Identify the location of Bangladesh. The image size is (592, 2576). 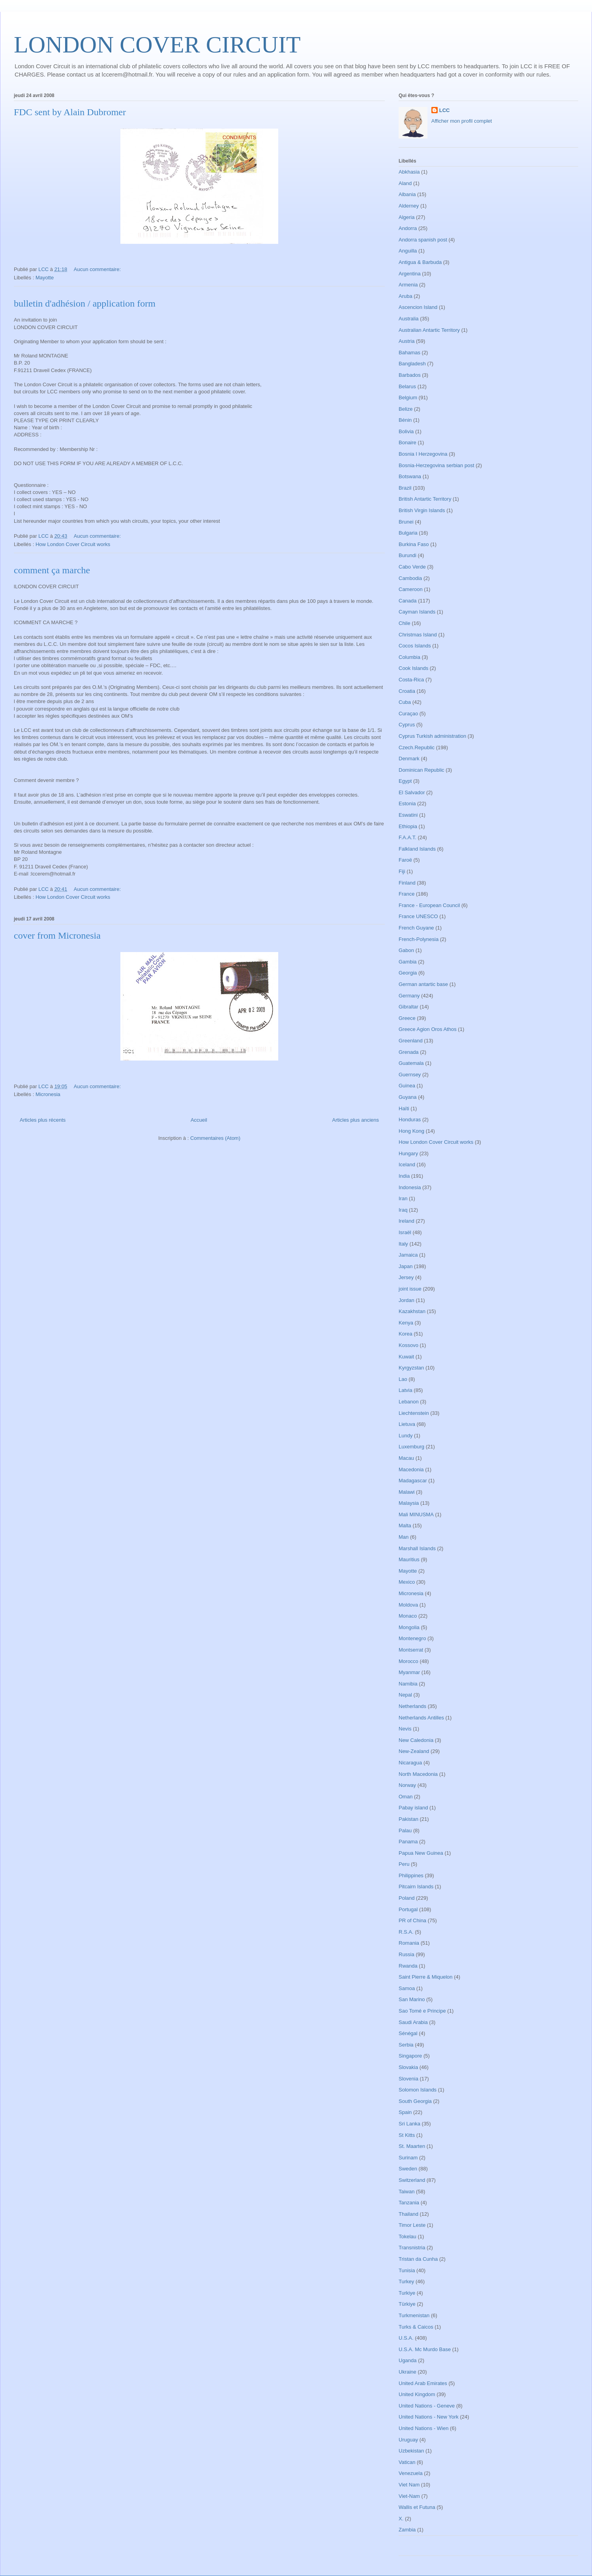
(412, 364).